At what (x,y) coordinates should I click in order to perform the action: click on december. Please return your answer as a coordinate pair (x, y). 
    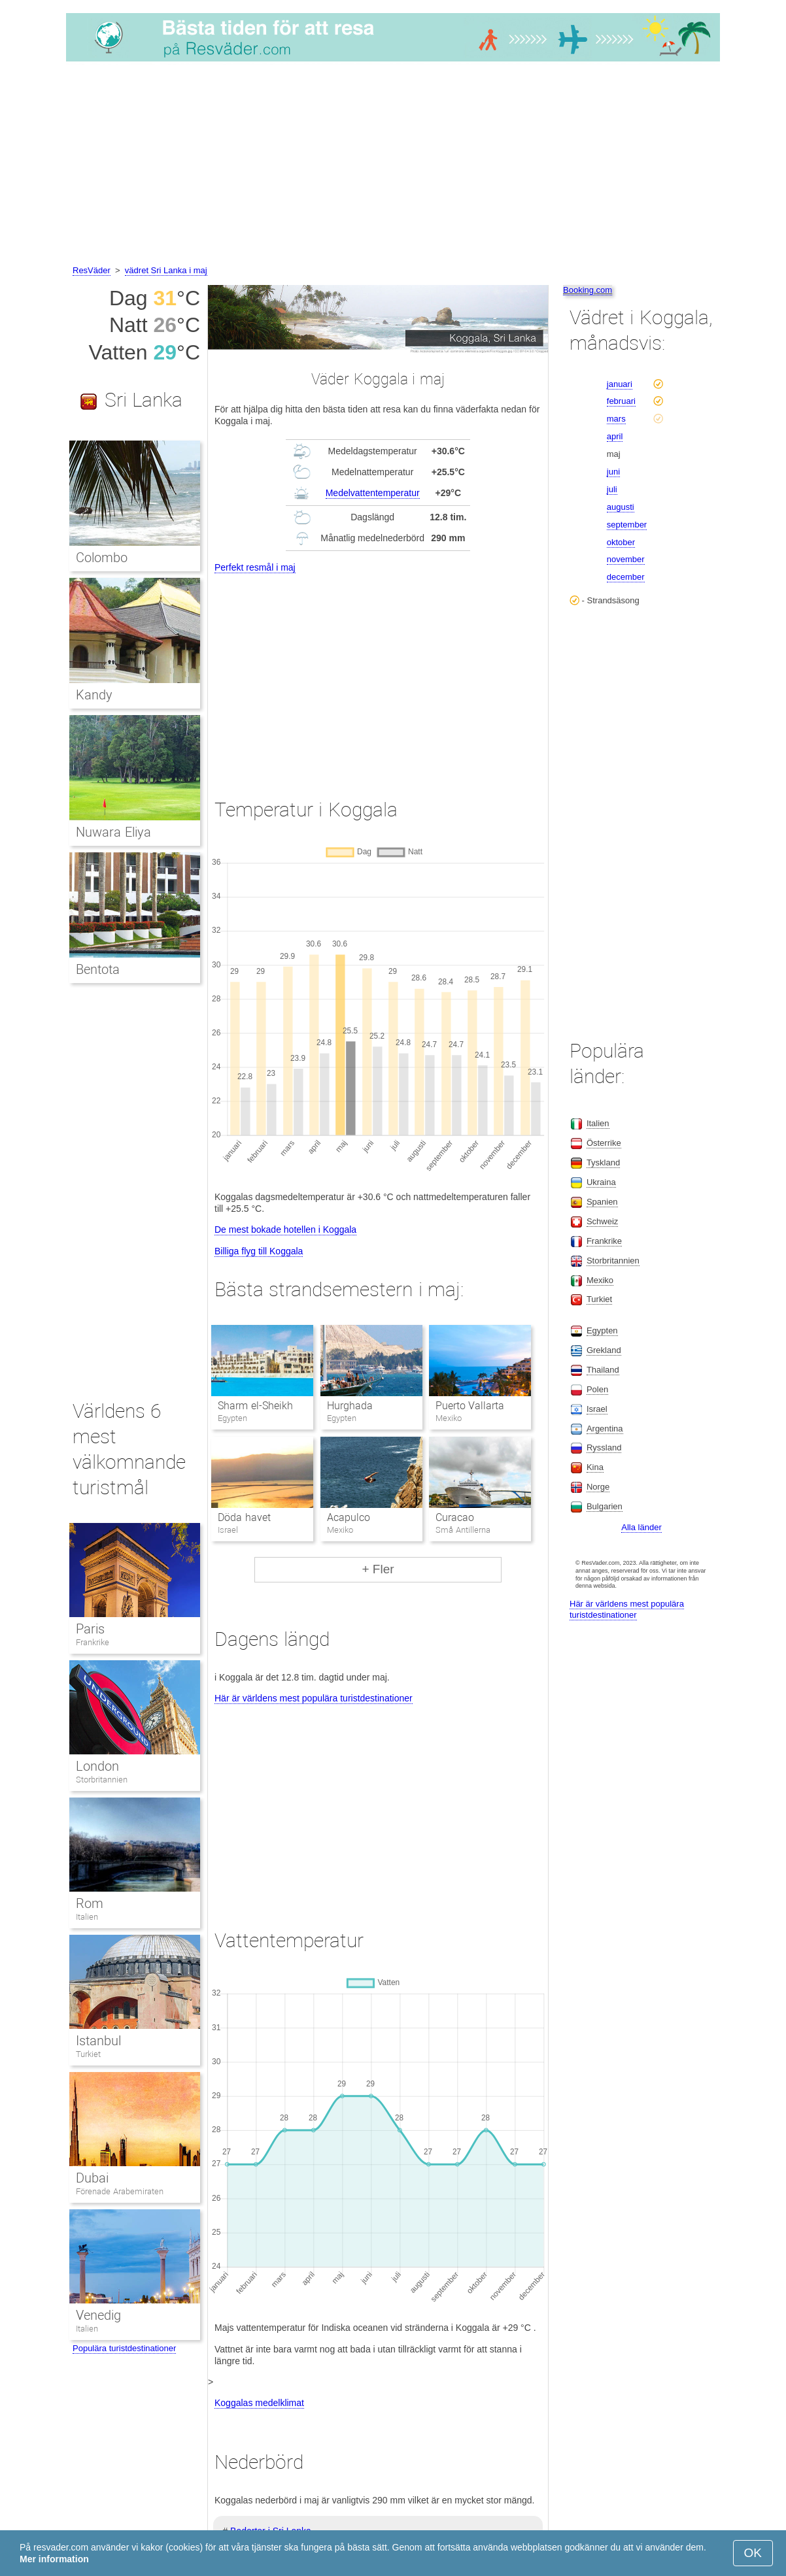
    Looking at the image, I should click on (626, 577).